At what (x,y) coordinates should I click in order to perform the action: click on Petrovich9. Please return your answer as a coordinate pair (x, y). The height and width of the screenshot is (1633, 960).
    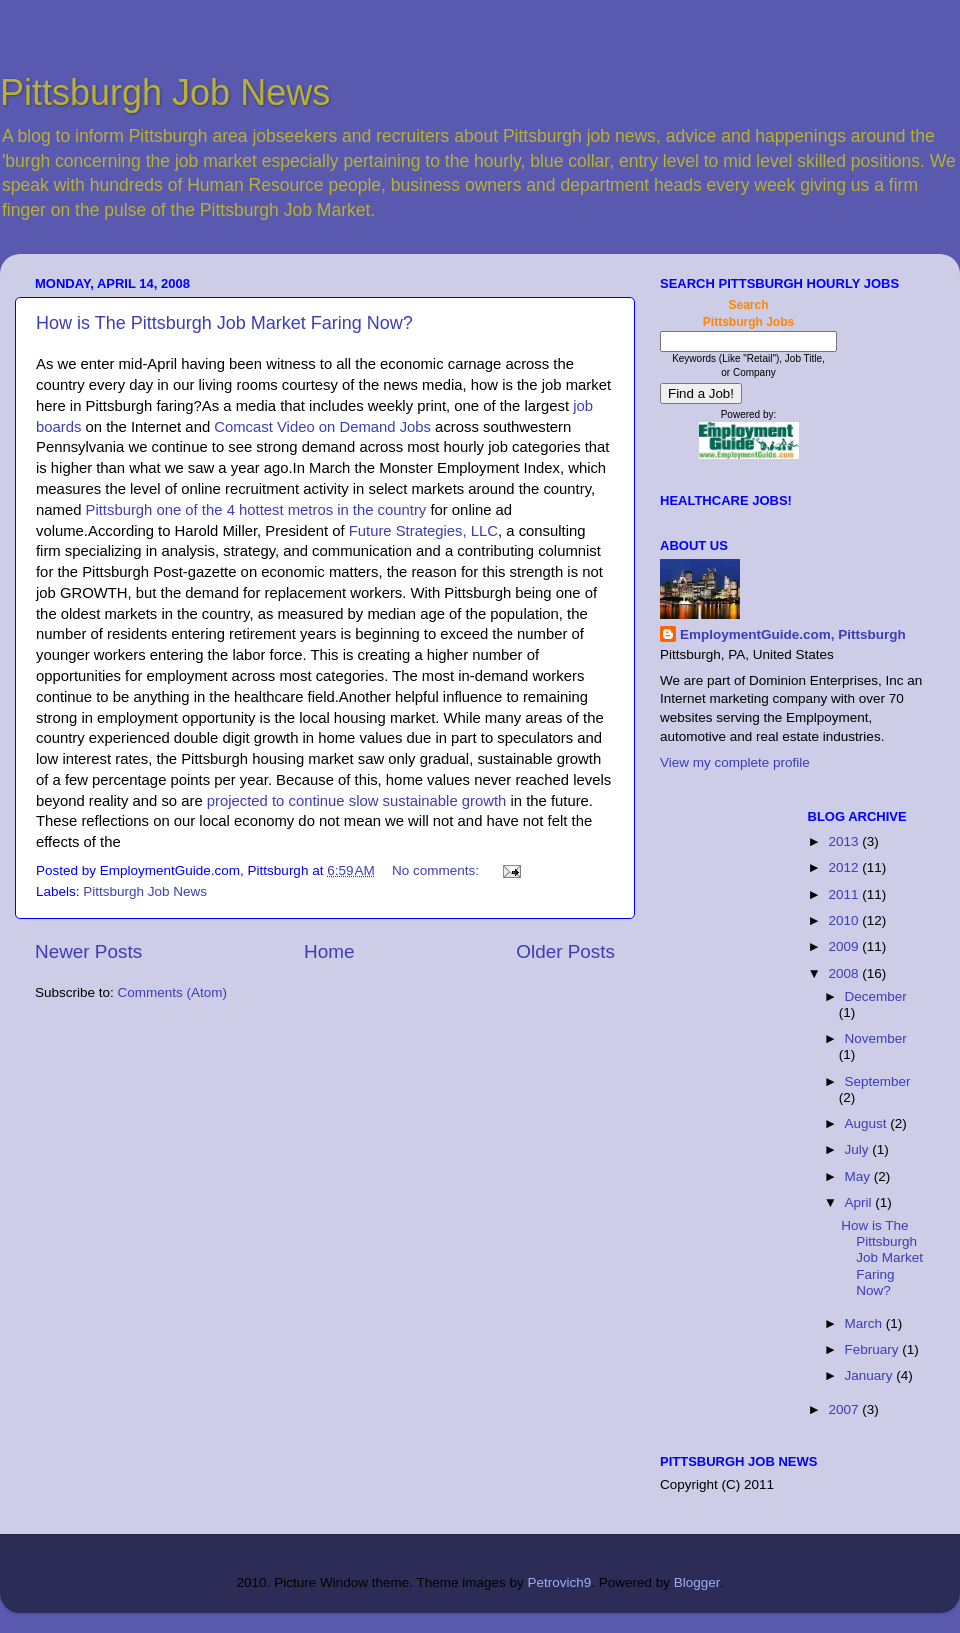
    Looking at the image, I should click on (559, 1582).